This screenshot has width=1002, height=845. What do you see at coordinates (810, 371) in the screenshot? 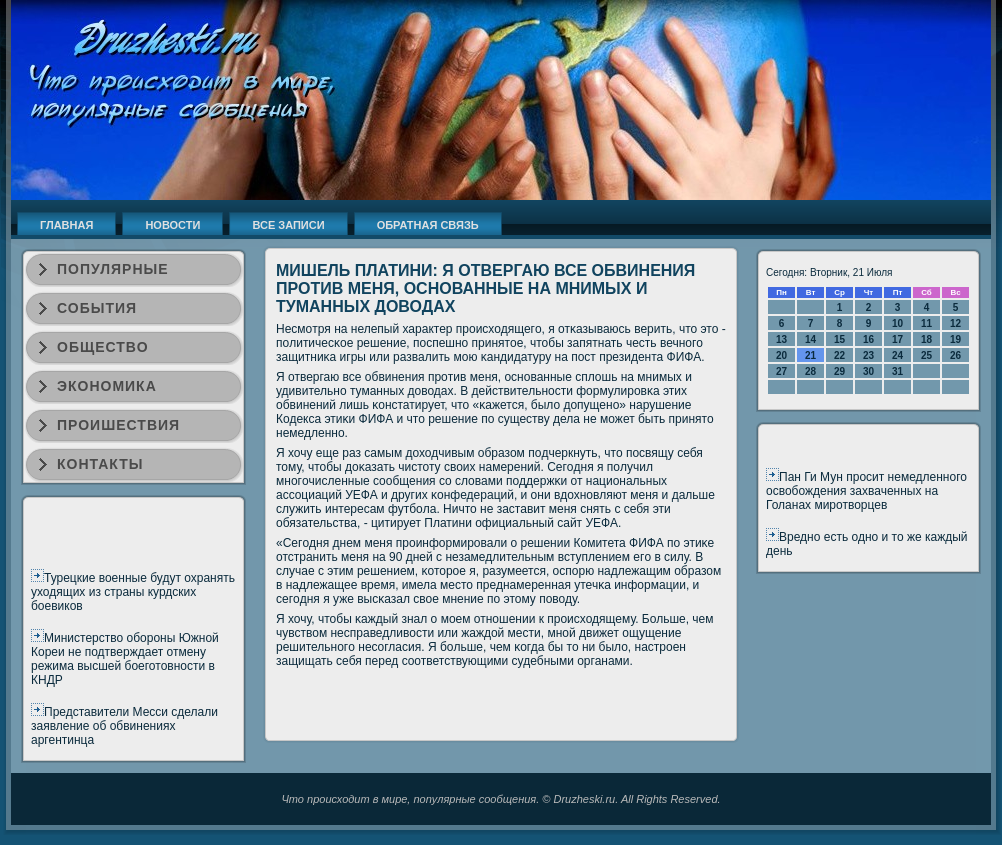
I see `28` at bounding box center [810, 371].